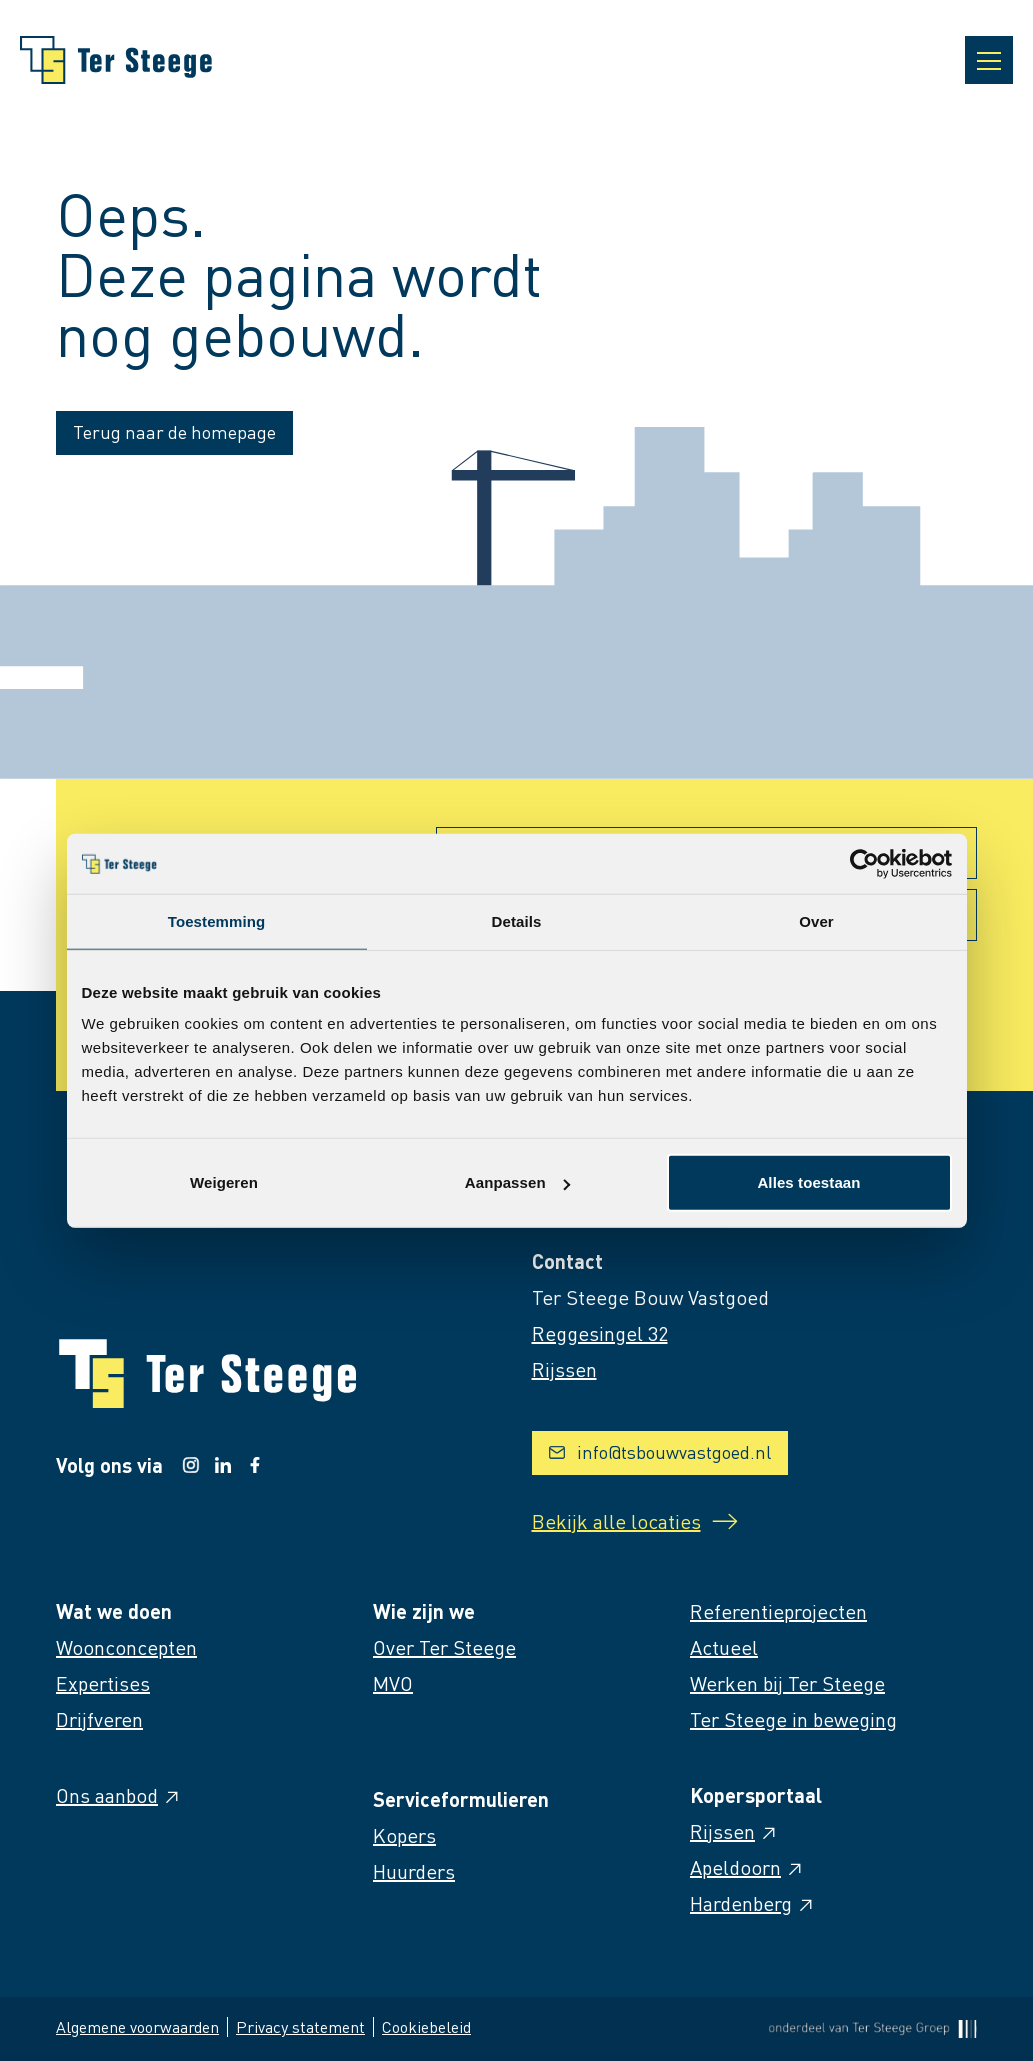 The height and width of the screenshot is (2061, 1033). I want to click on info@tsbouwvastgoed.nl, so click(660, 1451).